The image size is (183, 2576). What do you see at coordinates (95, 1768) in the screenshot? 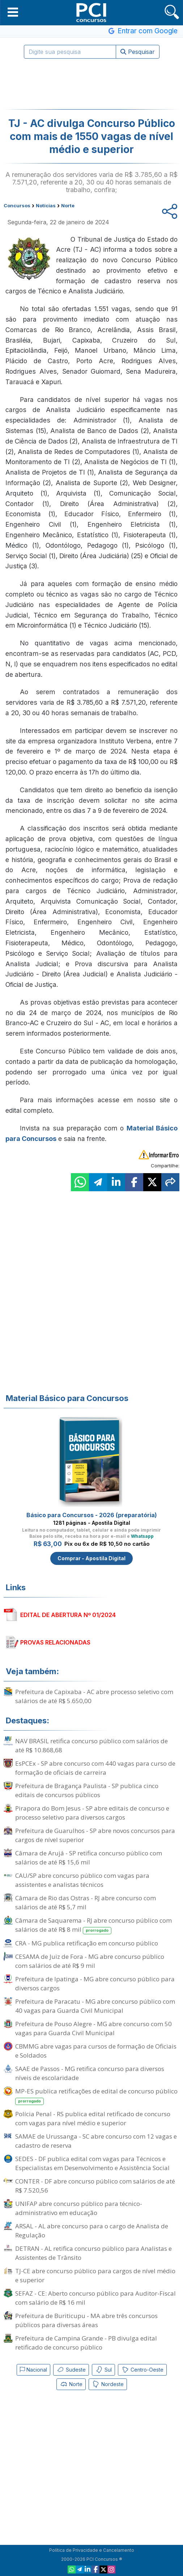
I see `EsPCEx - SP abre concurso com 440 vagas para curso de formação de oficiais de carreira` at bounding box center [95, 1768].